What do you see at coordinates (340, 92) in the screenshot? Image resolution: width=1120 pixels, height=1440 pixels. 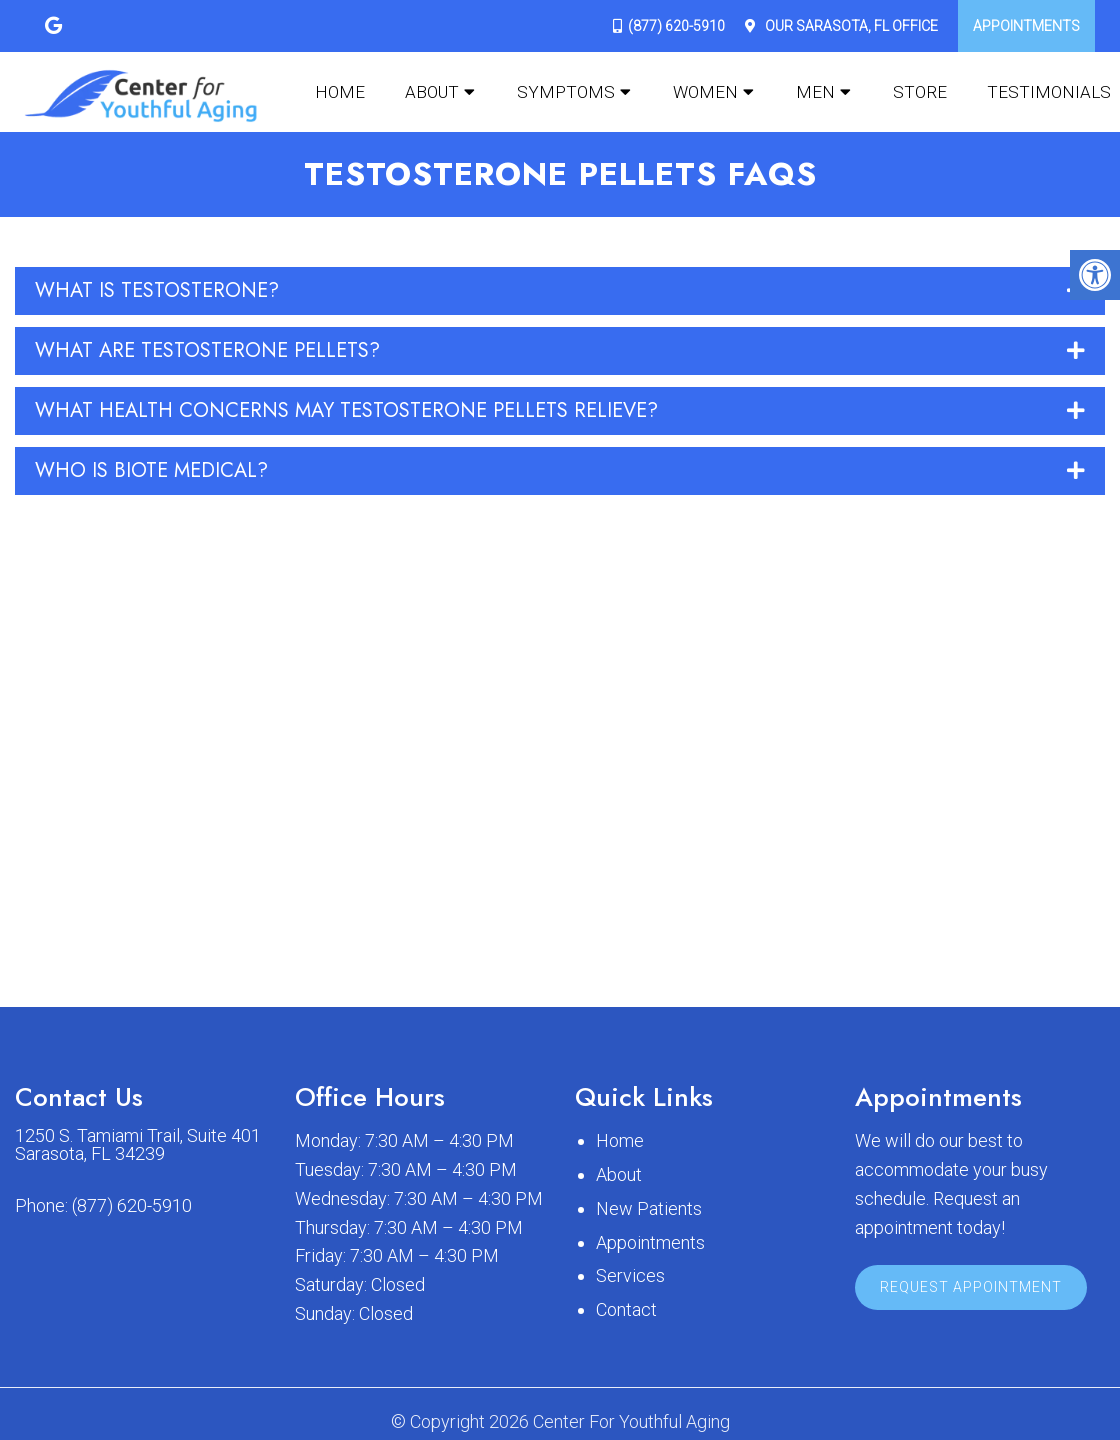 I see `Home` at bounding box center [340, 92].